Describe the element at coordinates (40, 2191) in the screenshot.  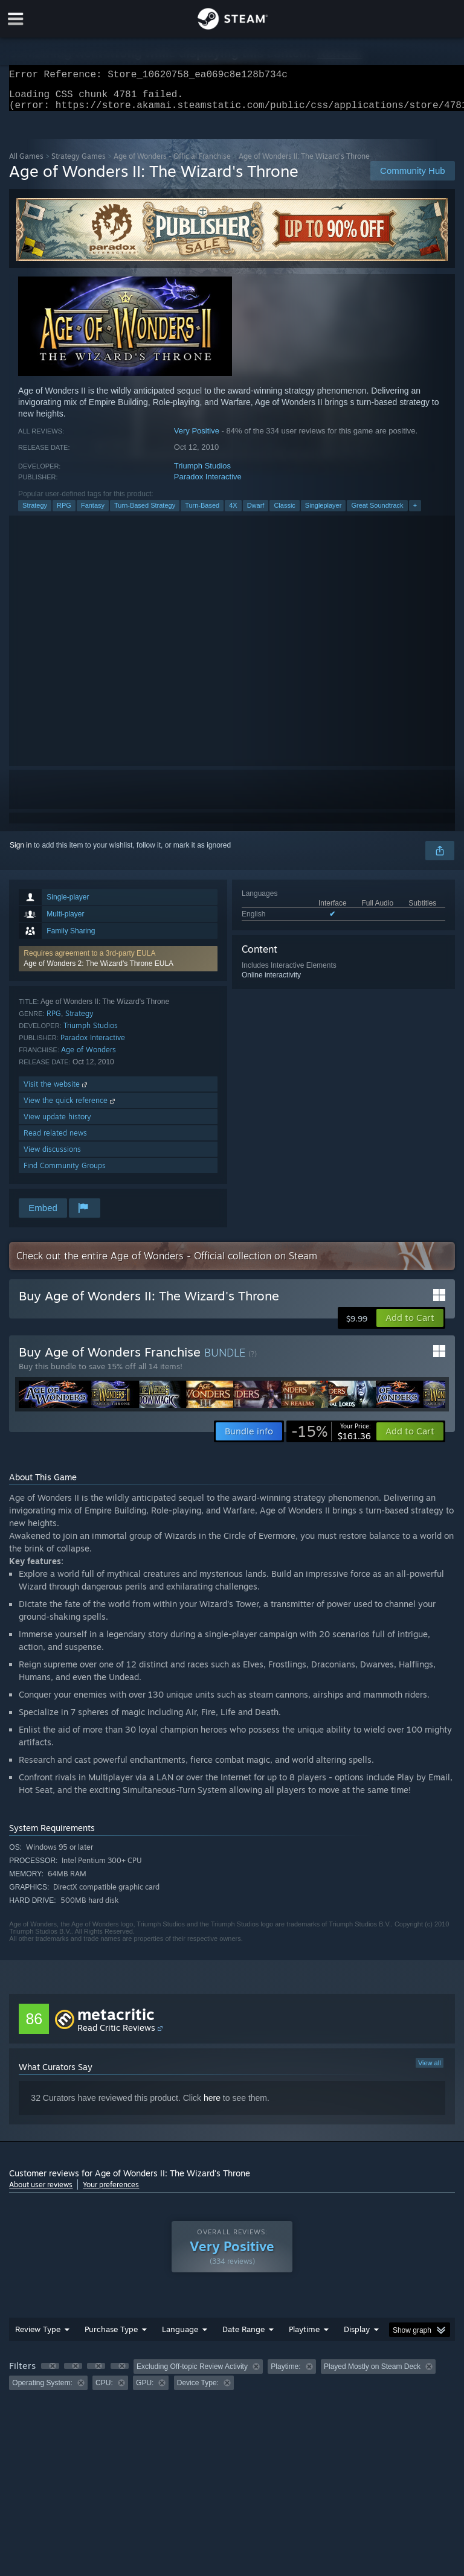
I see `About user reviews` at that location.